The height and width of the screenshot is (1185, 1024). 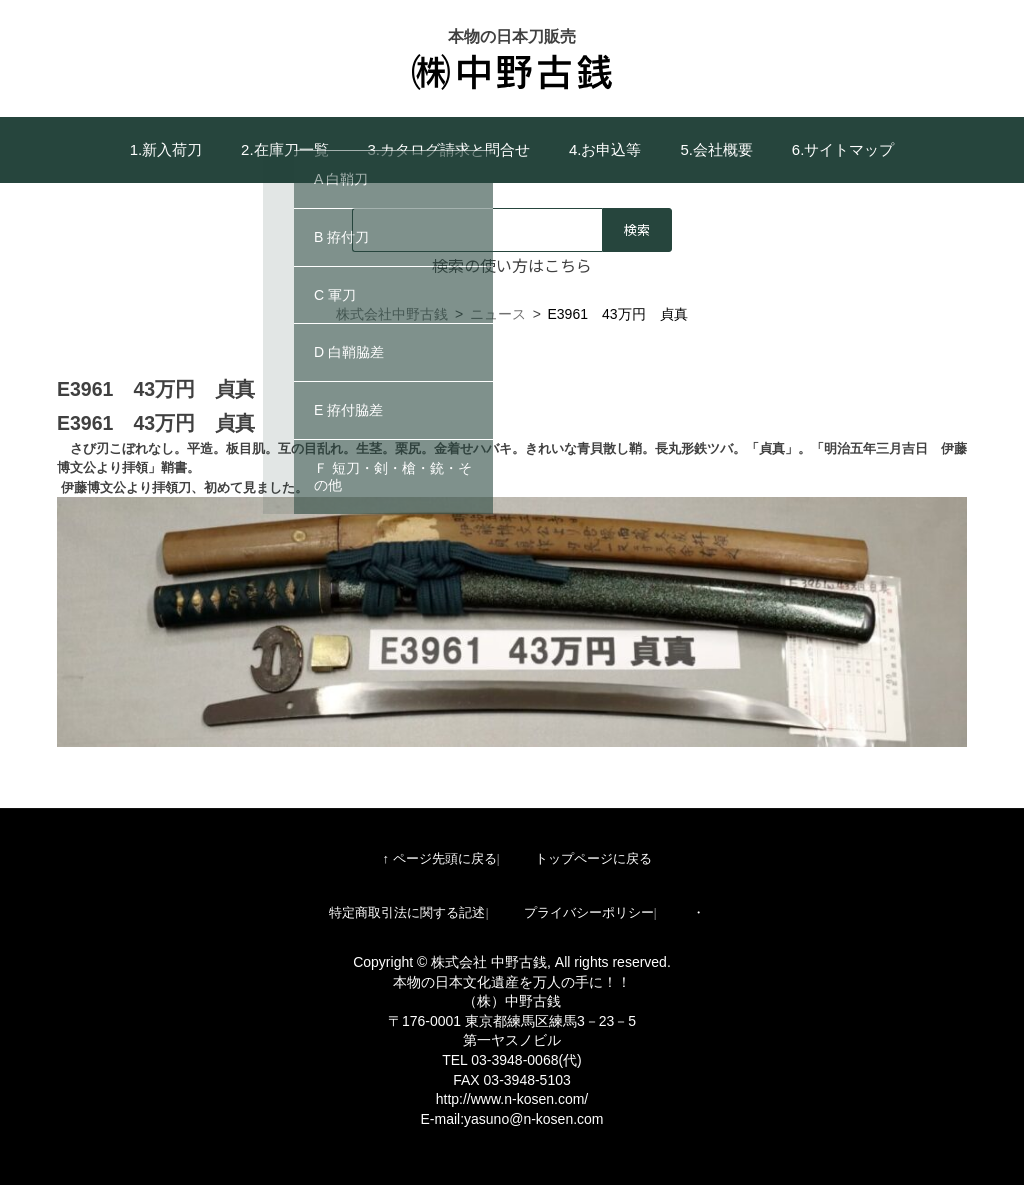 I want to click on トップページに戻る, so click(x=593, y=858).